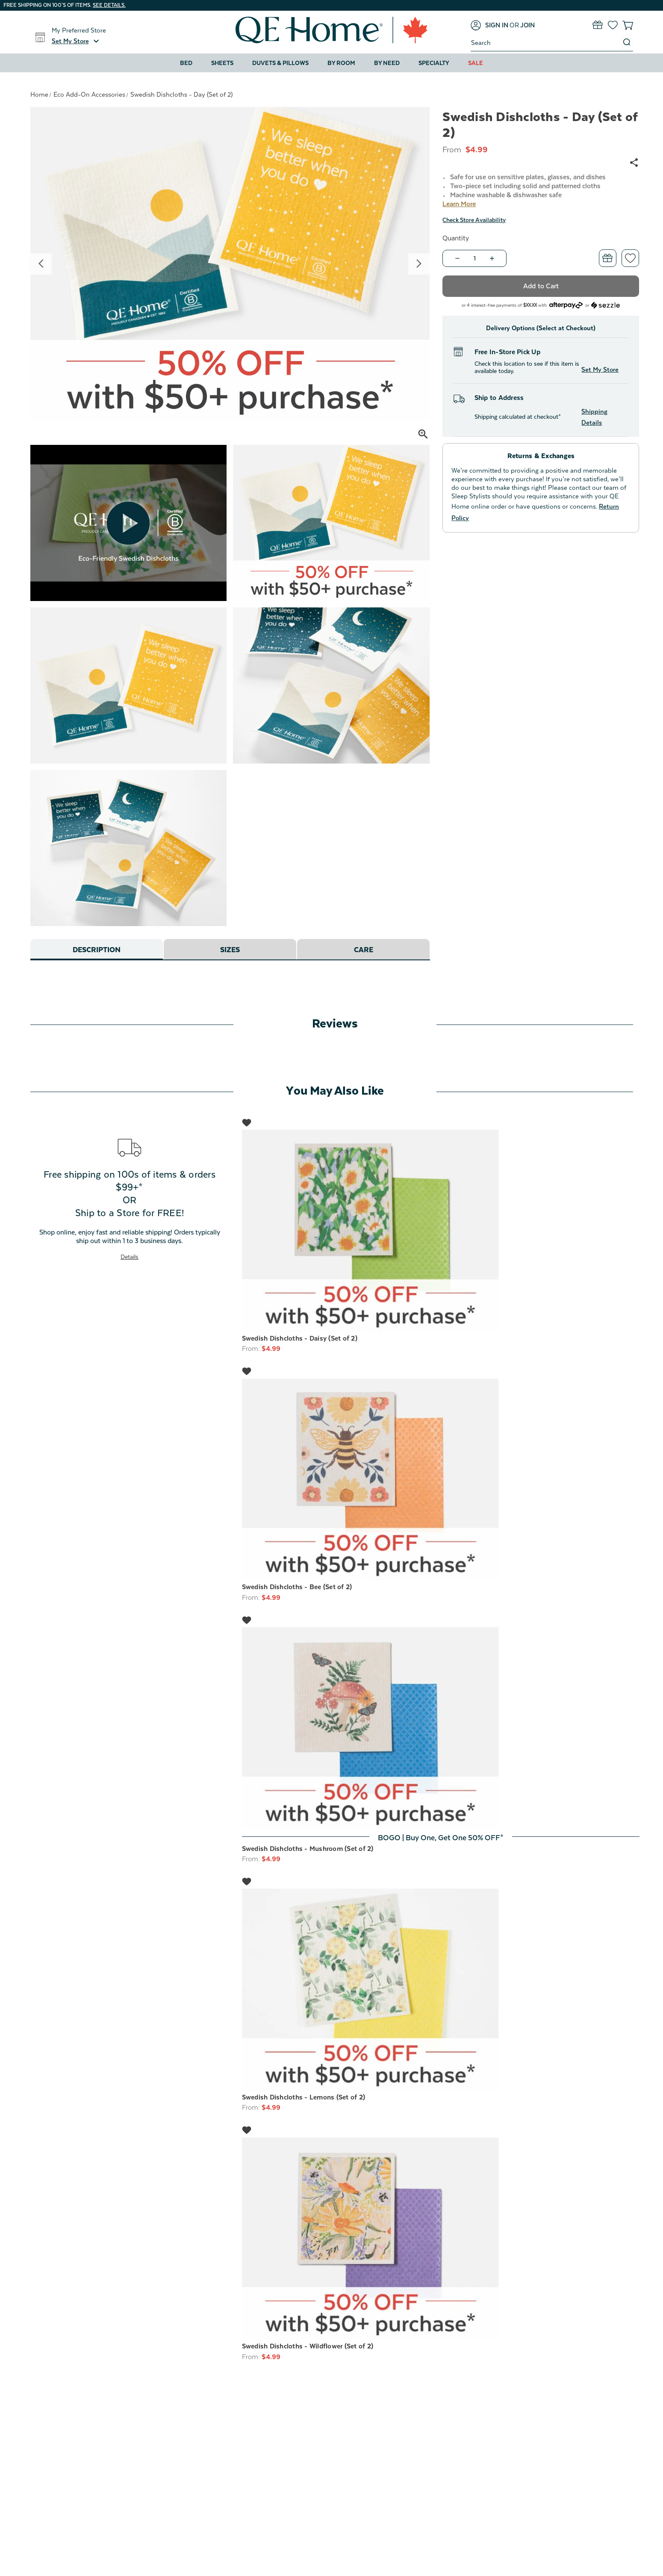 The height and width of the screenshot is (2576, 663). I want to click on Set My Store [button], so click(600, 369).